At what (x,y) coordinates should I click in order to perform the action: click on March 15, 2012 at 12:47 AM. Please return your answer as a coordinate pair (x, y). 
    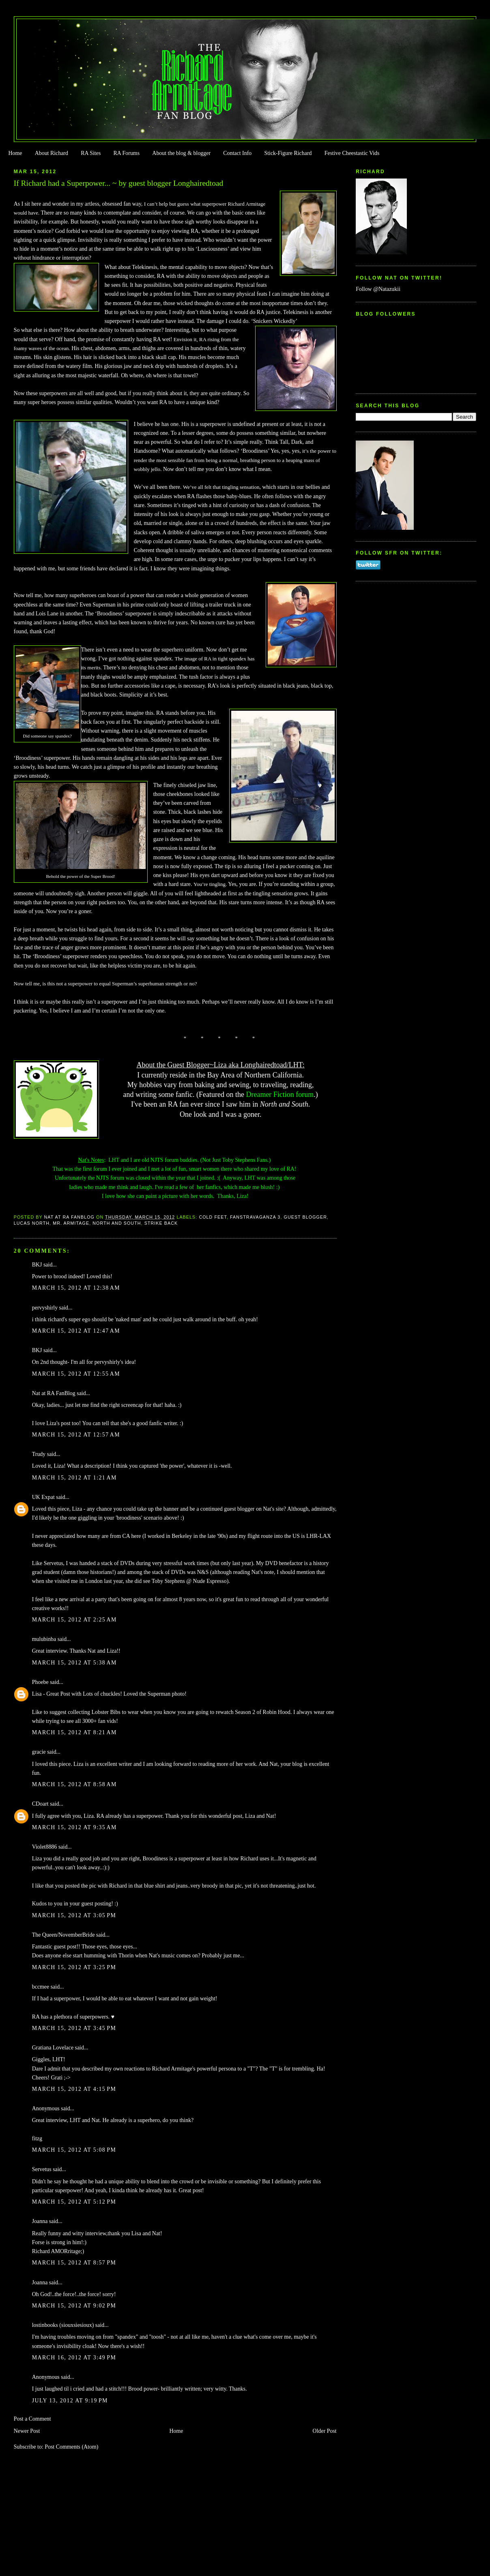
    Looking at the image, I should click on (76, 1331).